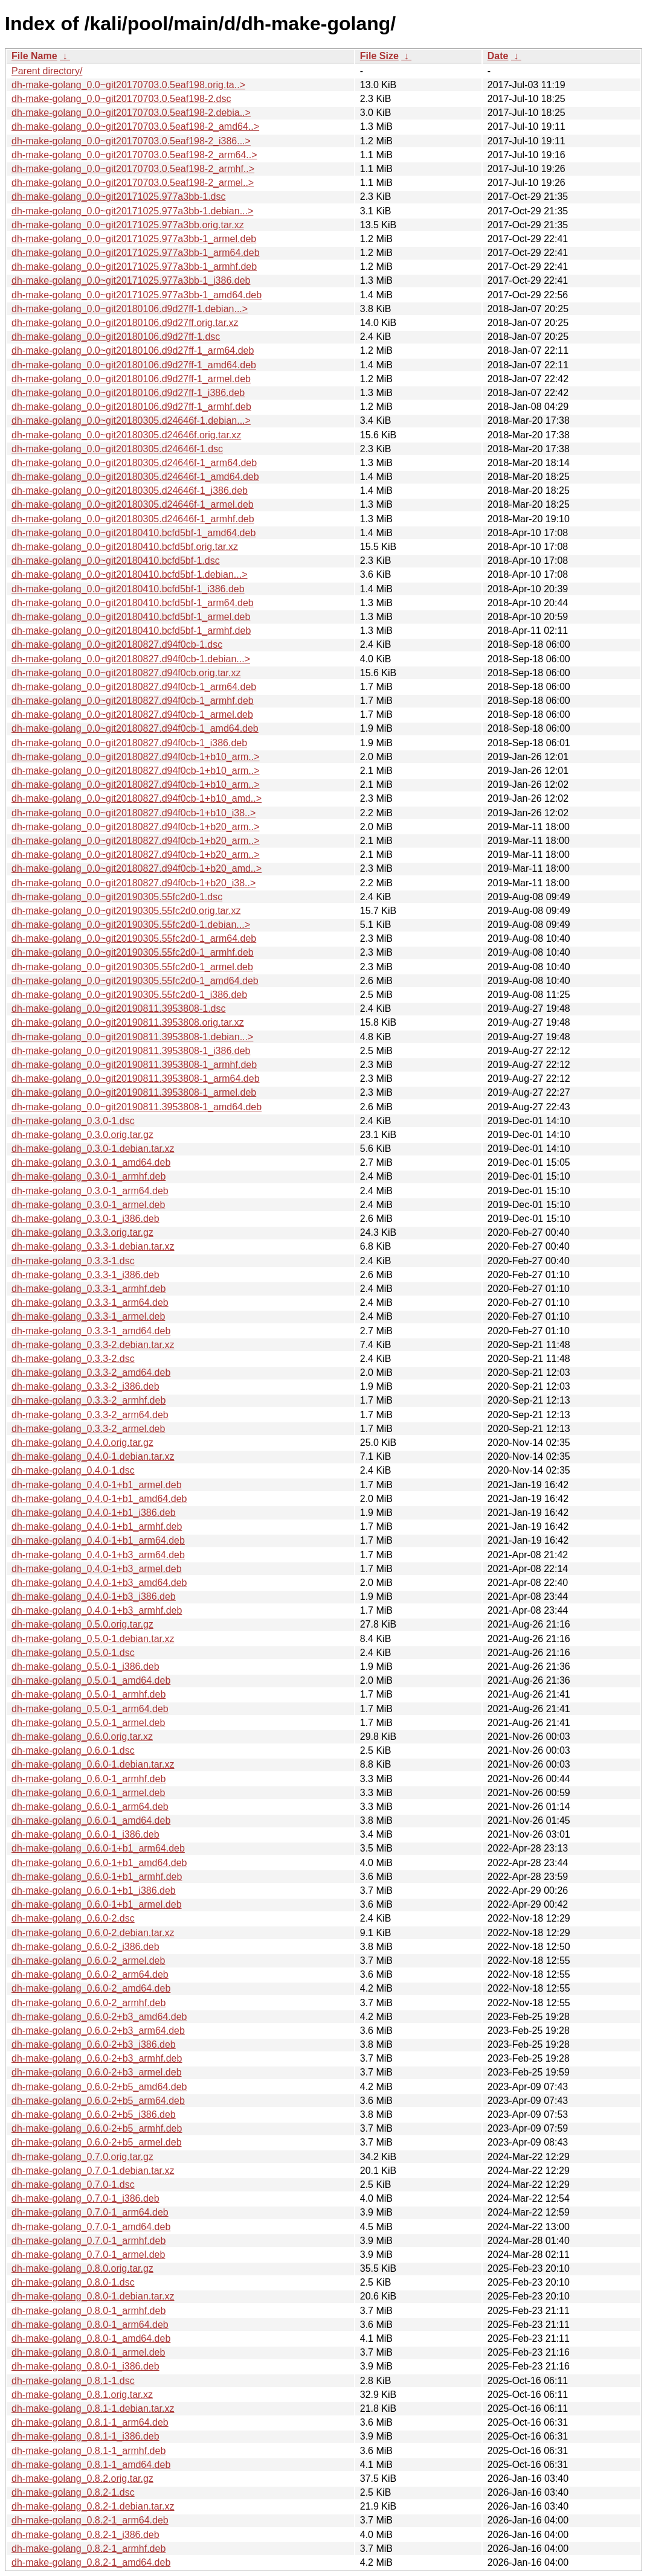  What do you see at coordinates (88, 2352) in the screenshot?
I see `dh-make-golang_0.8.0-1_armel.deb` at bounding box center [88, 2352].